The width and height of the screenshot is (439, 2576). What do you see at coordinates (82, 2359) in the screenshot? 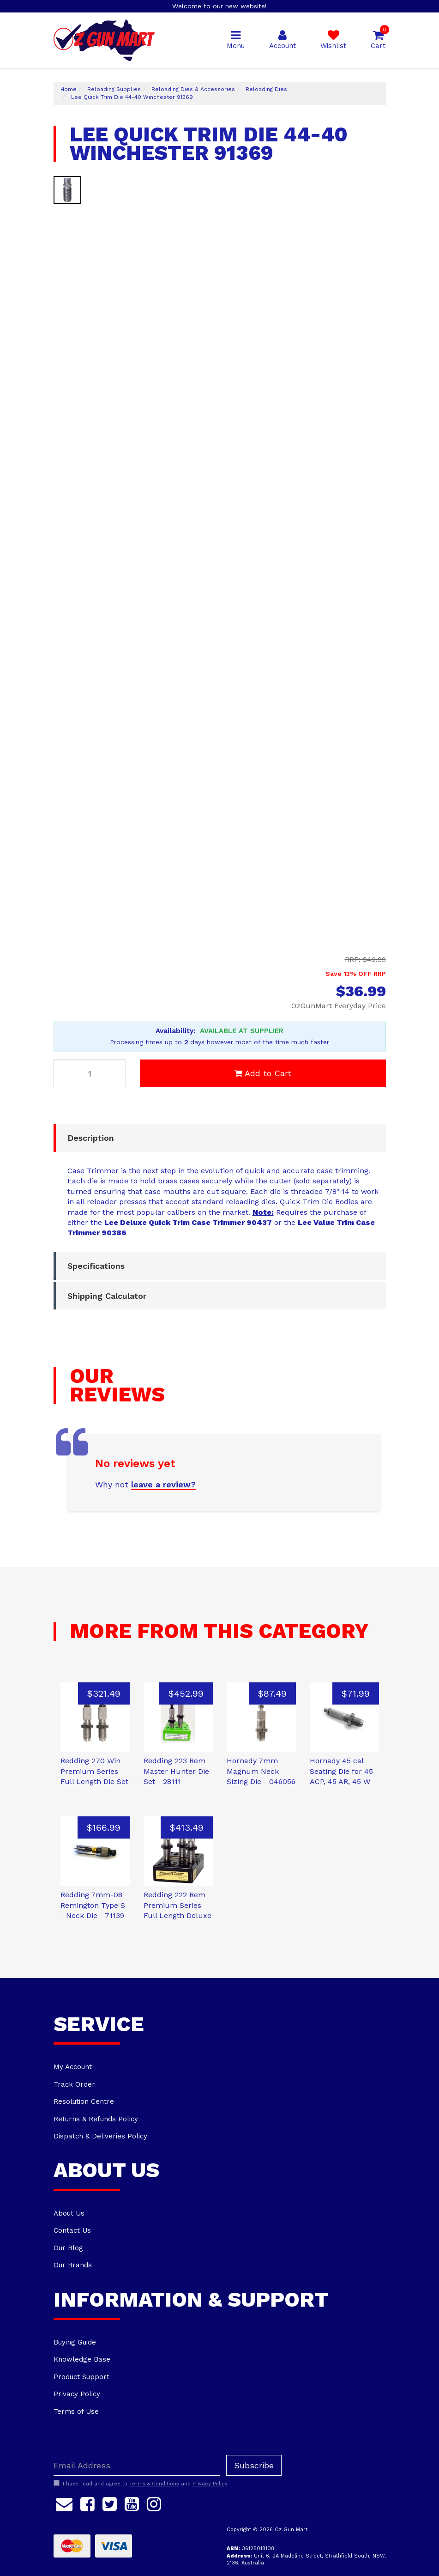
I see `Knowledge Base` at bounding box center [82, 2359].